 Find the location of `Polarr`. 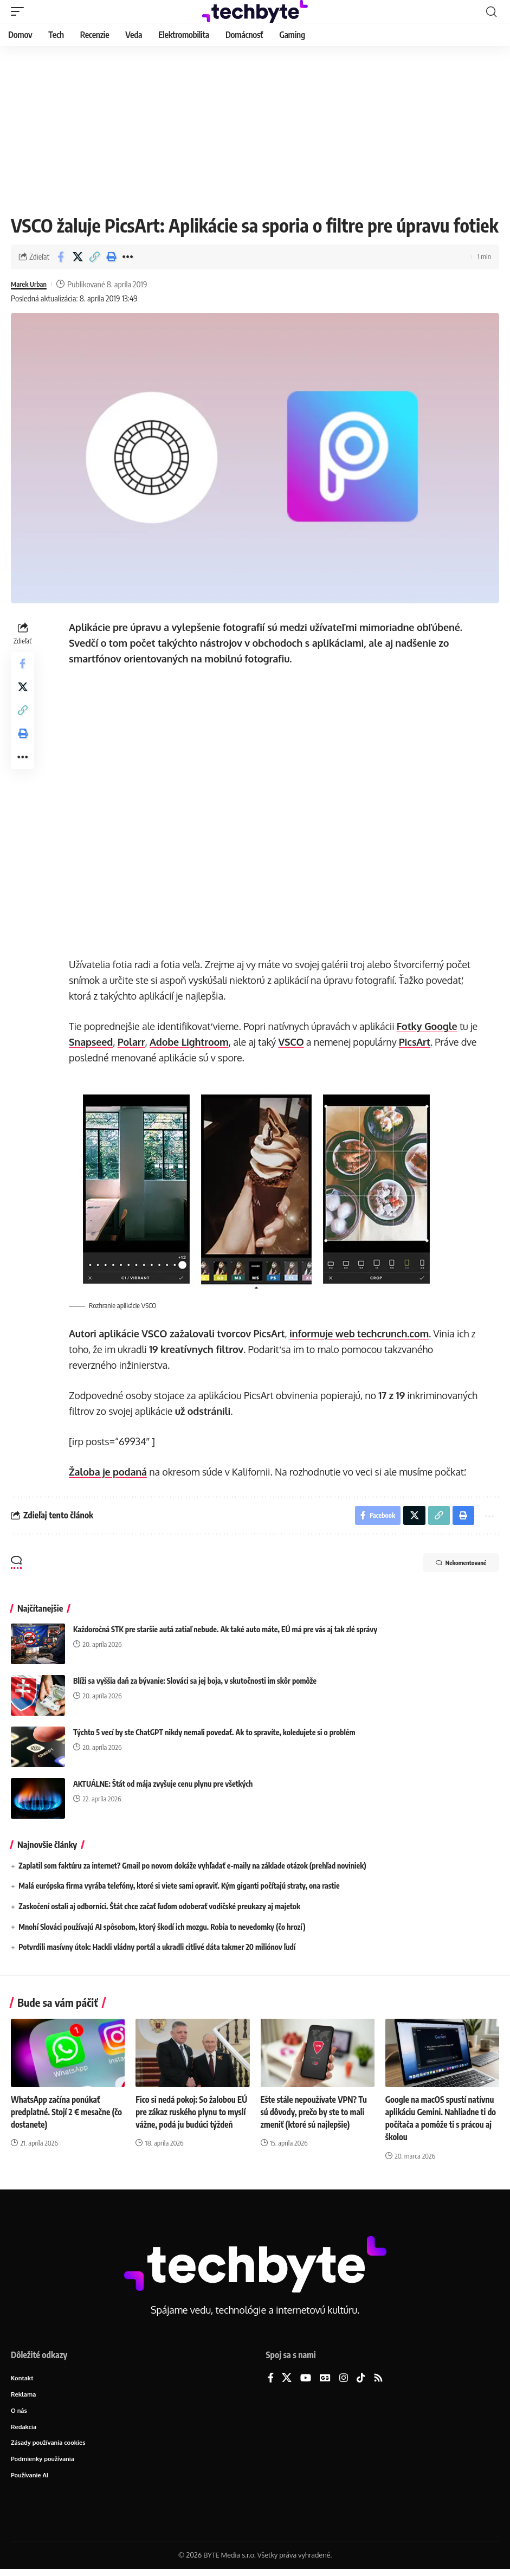

Polarr is located at coordinates (132, 1042).